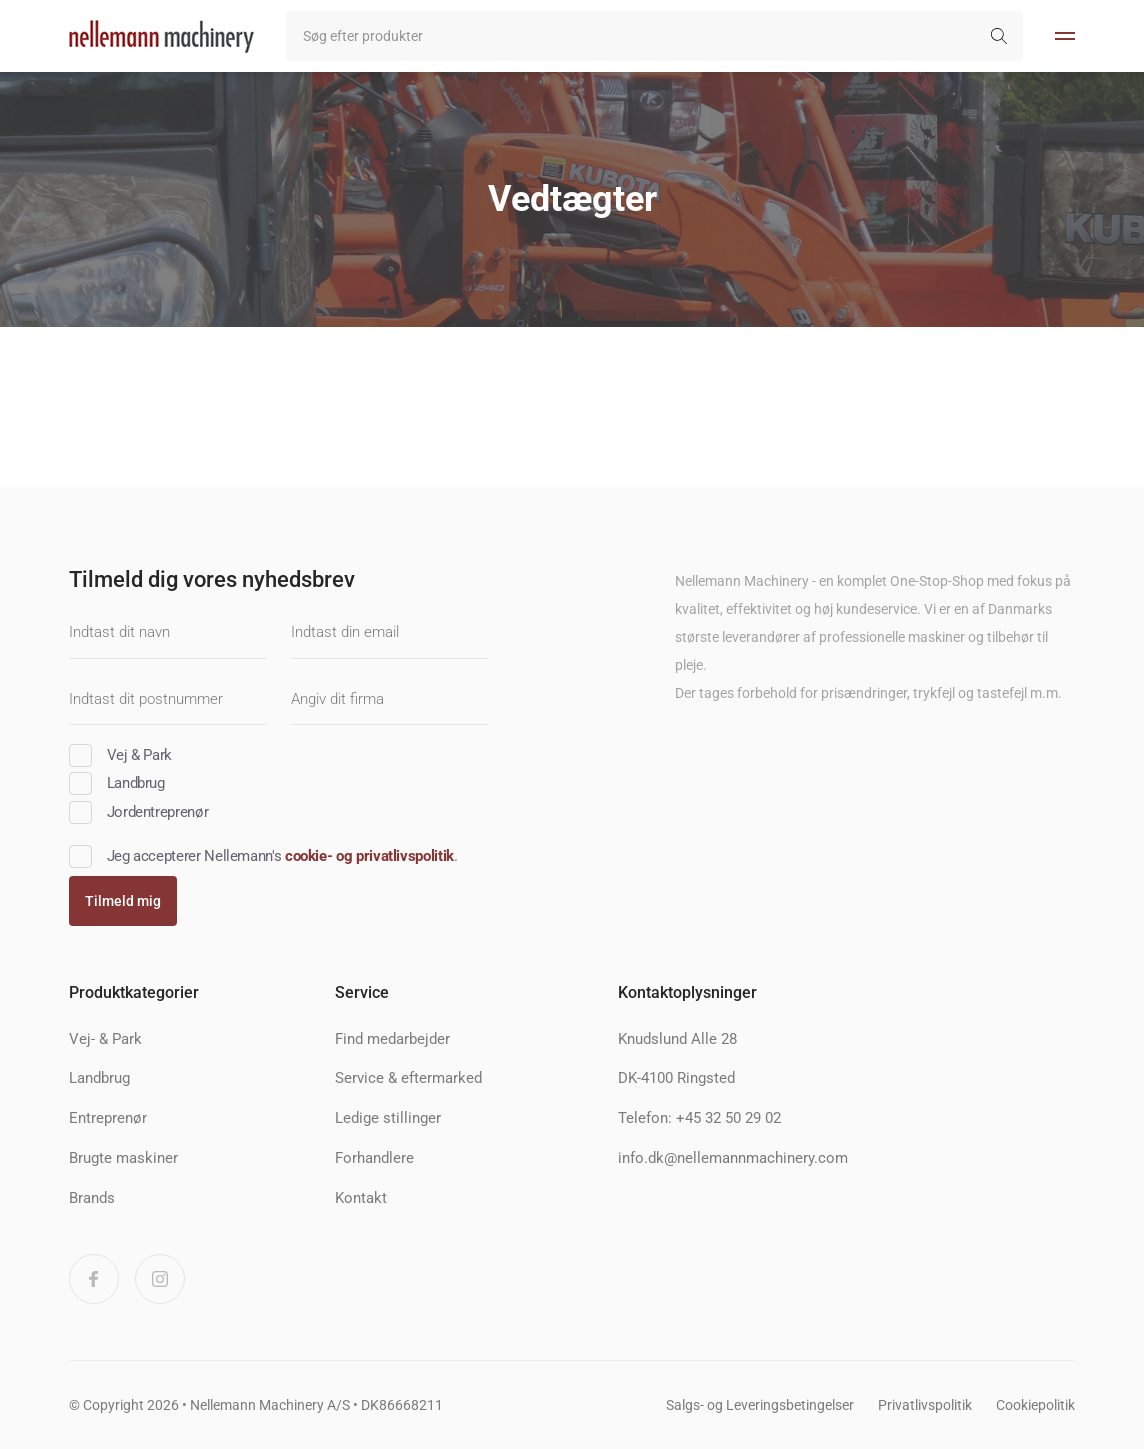 Image resolution: width=1144 pixels, height=1449 pixels. Describe the element at coordinates (733, 1158) in the screenshot. I see `info.dk@nellemannmachinery.com` at that location.